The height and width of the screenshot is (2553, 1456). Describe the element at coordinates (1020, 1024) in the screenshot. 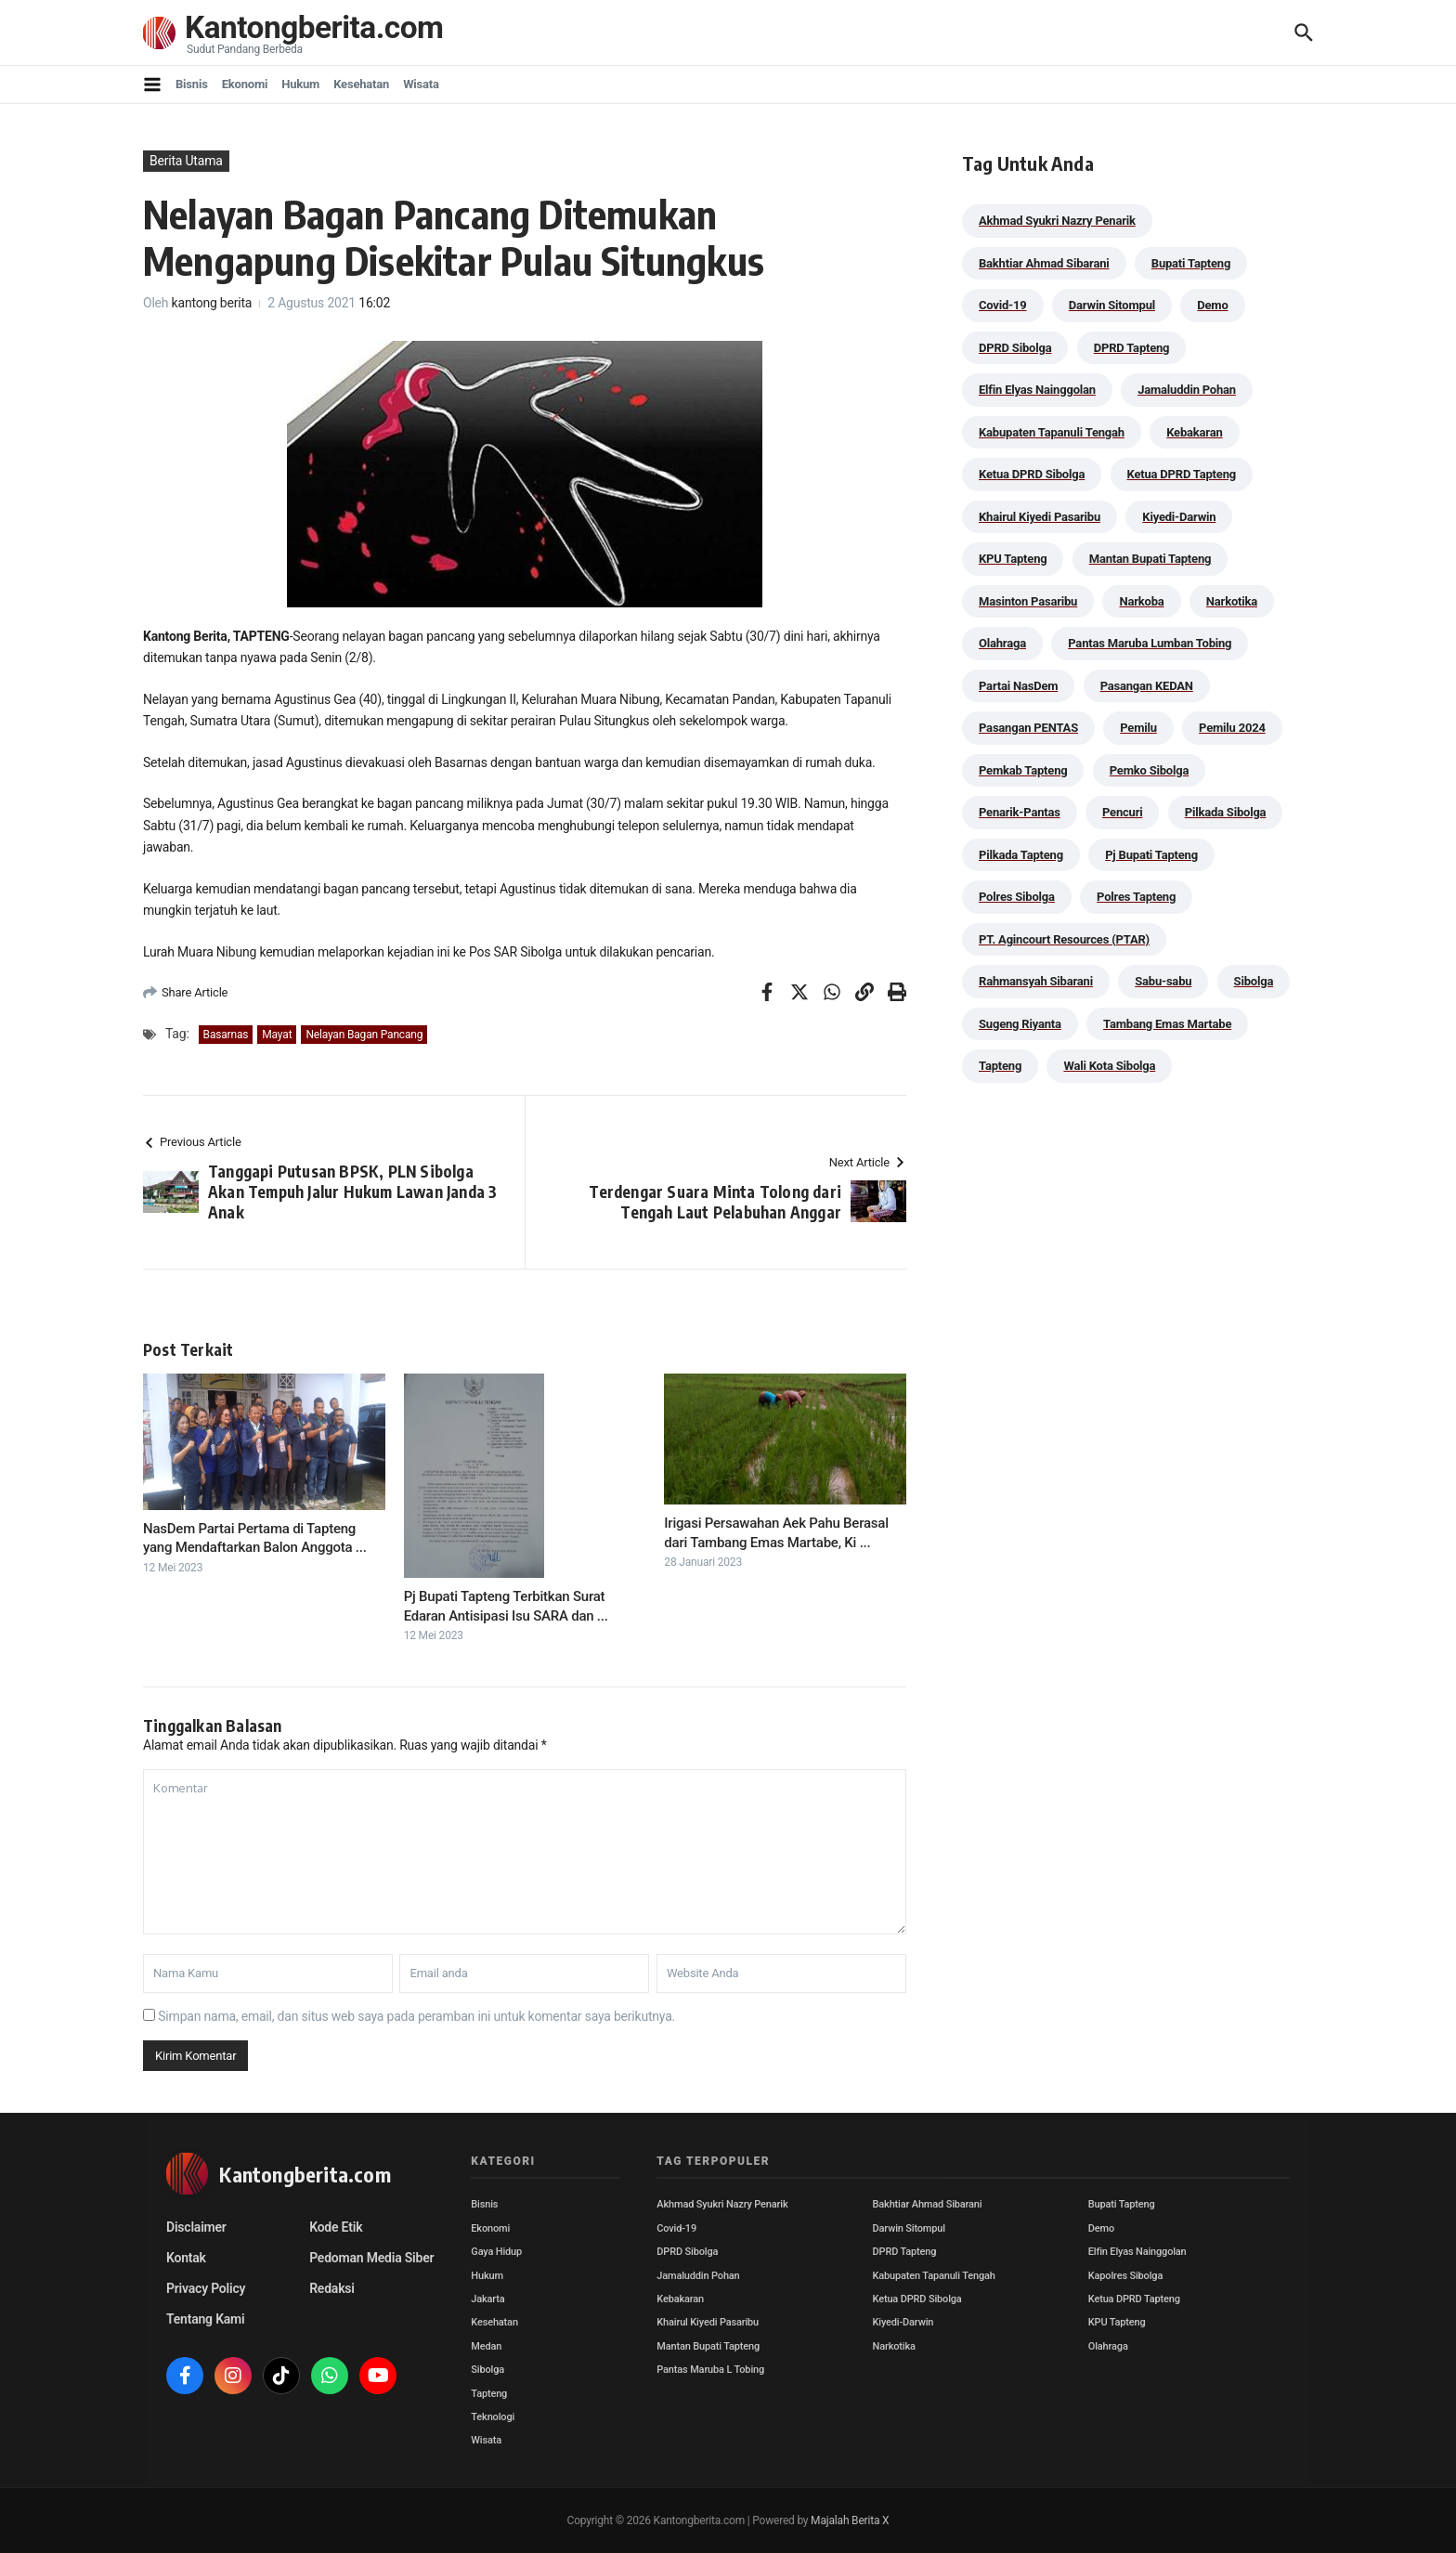

I see `Sugeng Riyanta [Sugeng Riyanta (87 item)]` at that location.